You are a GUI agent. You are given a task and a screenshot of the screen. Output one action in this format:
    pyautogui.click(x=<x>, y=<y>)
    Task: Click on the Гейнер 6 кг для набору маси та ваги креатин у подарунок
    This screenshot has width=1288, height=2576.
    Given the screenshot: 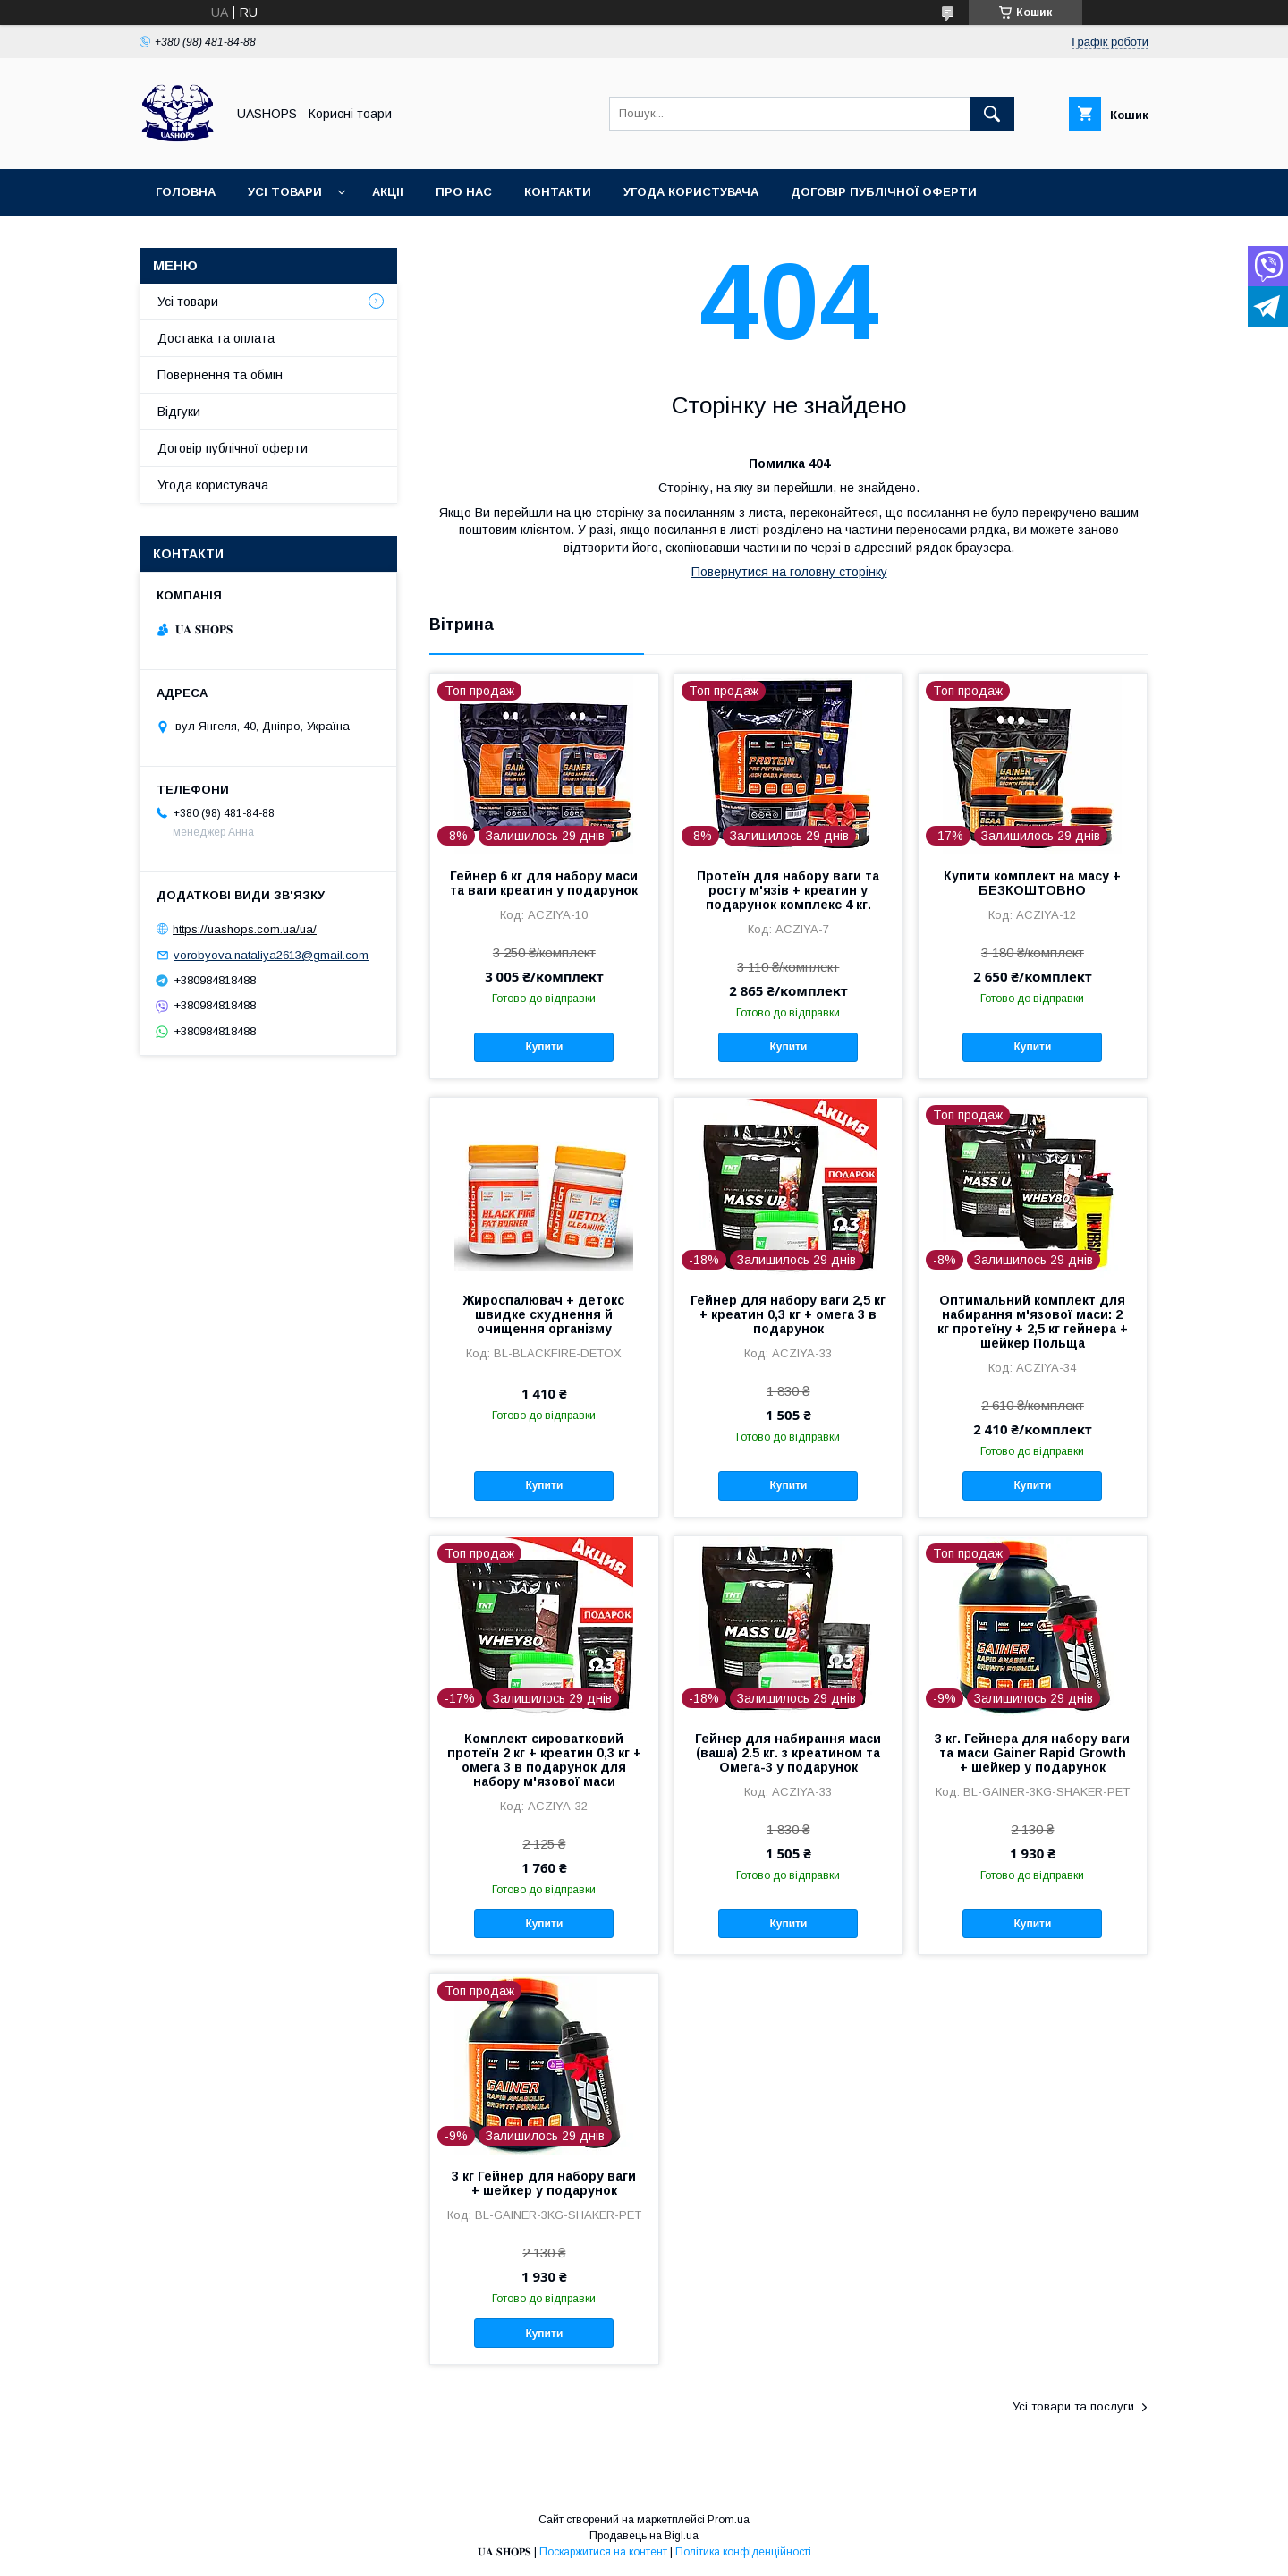 What is the action you would take?
    pyautogui.click(x=544, y=883)
    